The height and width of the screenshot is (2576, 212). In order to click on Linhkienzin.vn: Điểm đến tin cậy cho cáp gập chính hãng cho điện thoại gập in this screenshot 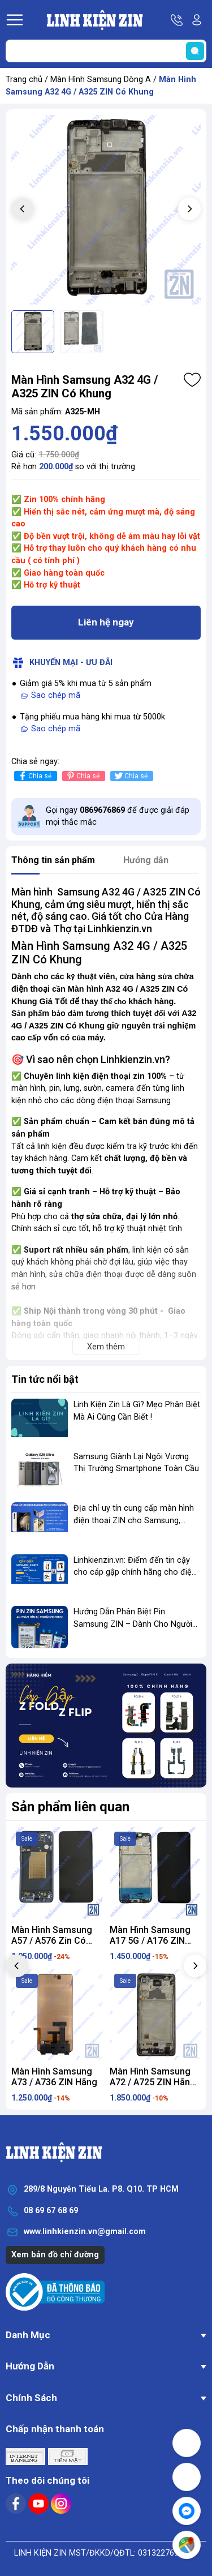, I will do `click(134, 1572)`.